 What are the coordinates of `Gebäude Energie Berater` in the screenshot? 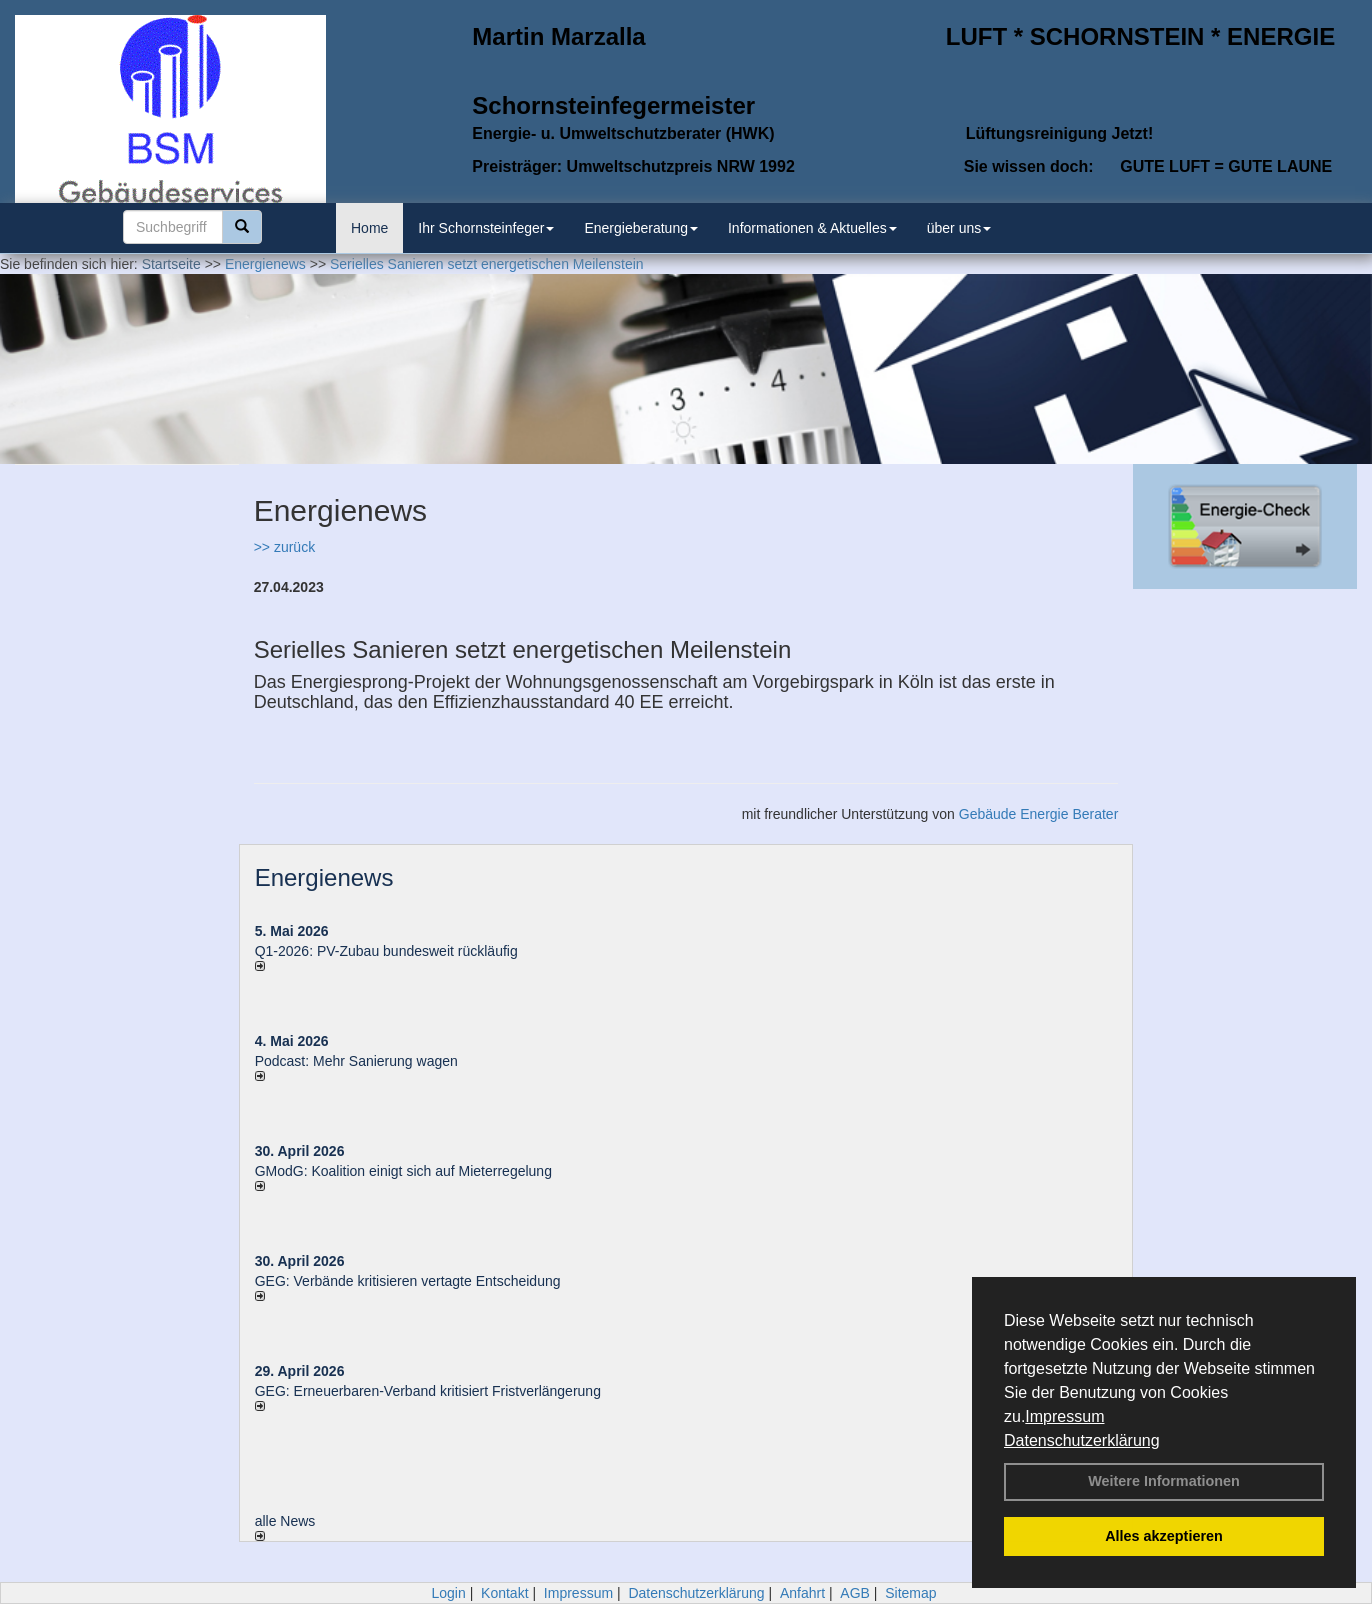 It's located at (1039, 814).